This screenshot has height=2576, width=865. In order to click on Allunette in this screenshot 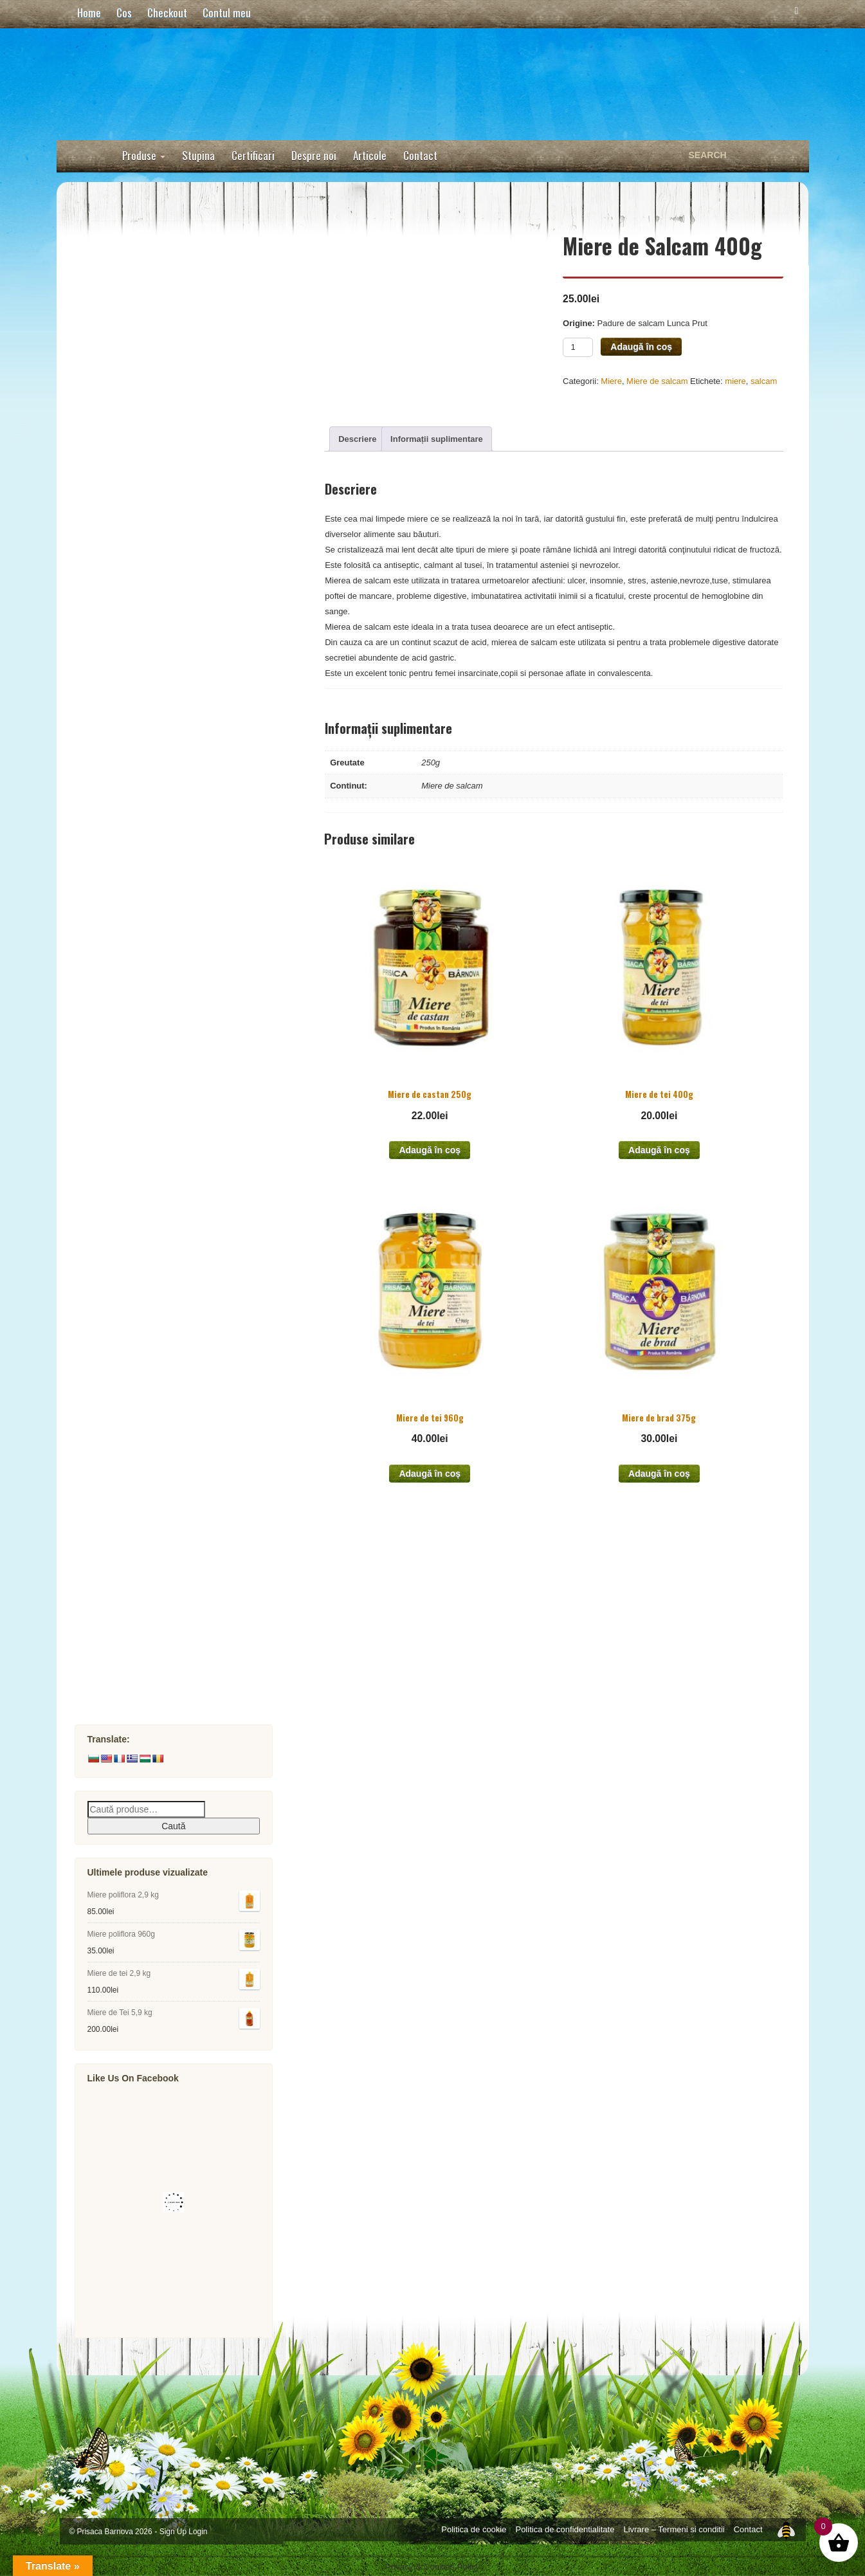, I will do `click(130, 1688)`.